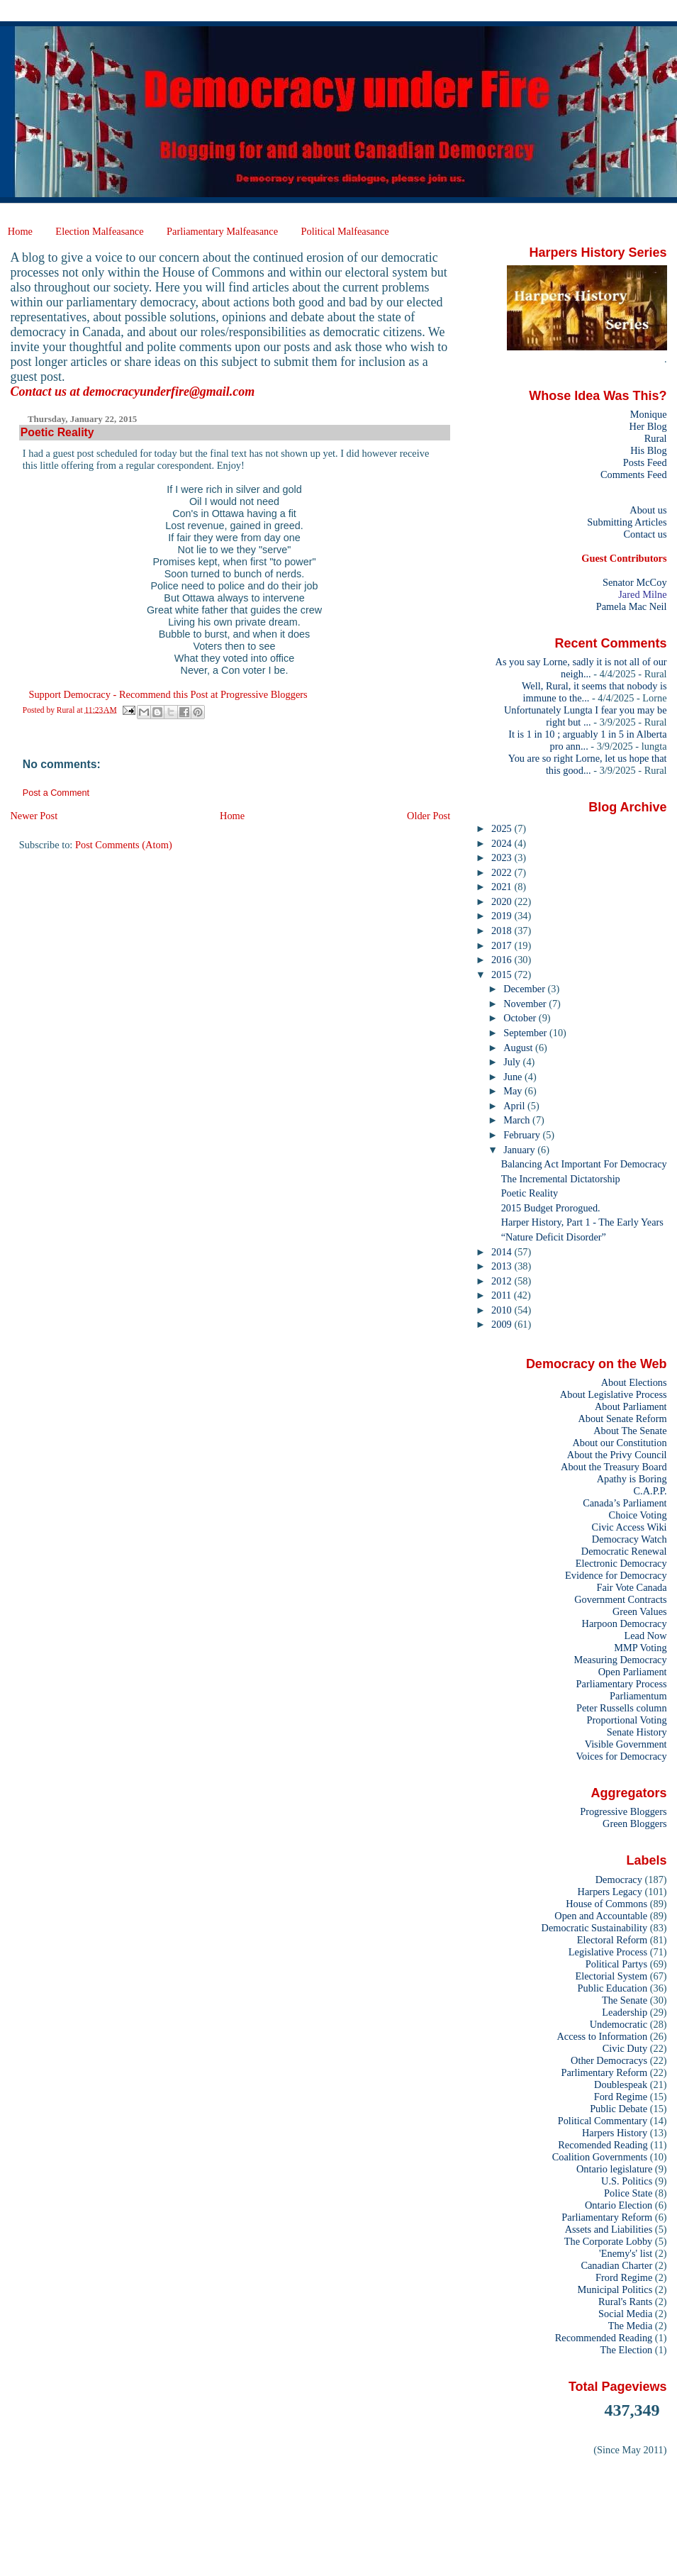  What do you see at coordinates (613, 1394) in the screenshot?
I see `About Legislative Process` at bounding box center [613, 1394].